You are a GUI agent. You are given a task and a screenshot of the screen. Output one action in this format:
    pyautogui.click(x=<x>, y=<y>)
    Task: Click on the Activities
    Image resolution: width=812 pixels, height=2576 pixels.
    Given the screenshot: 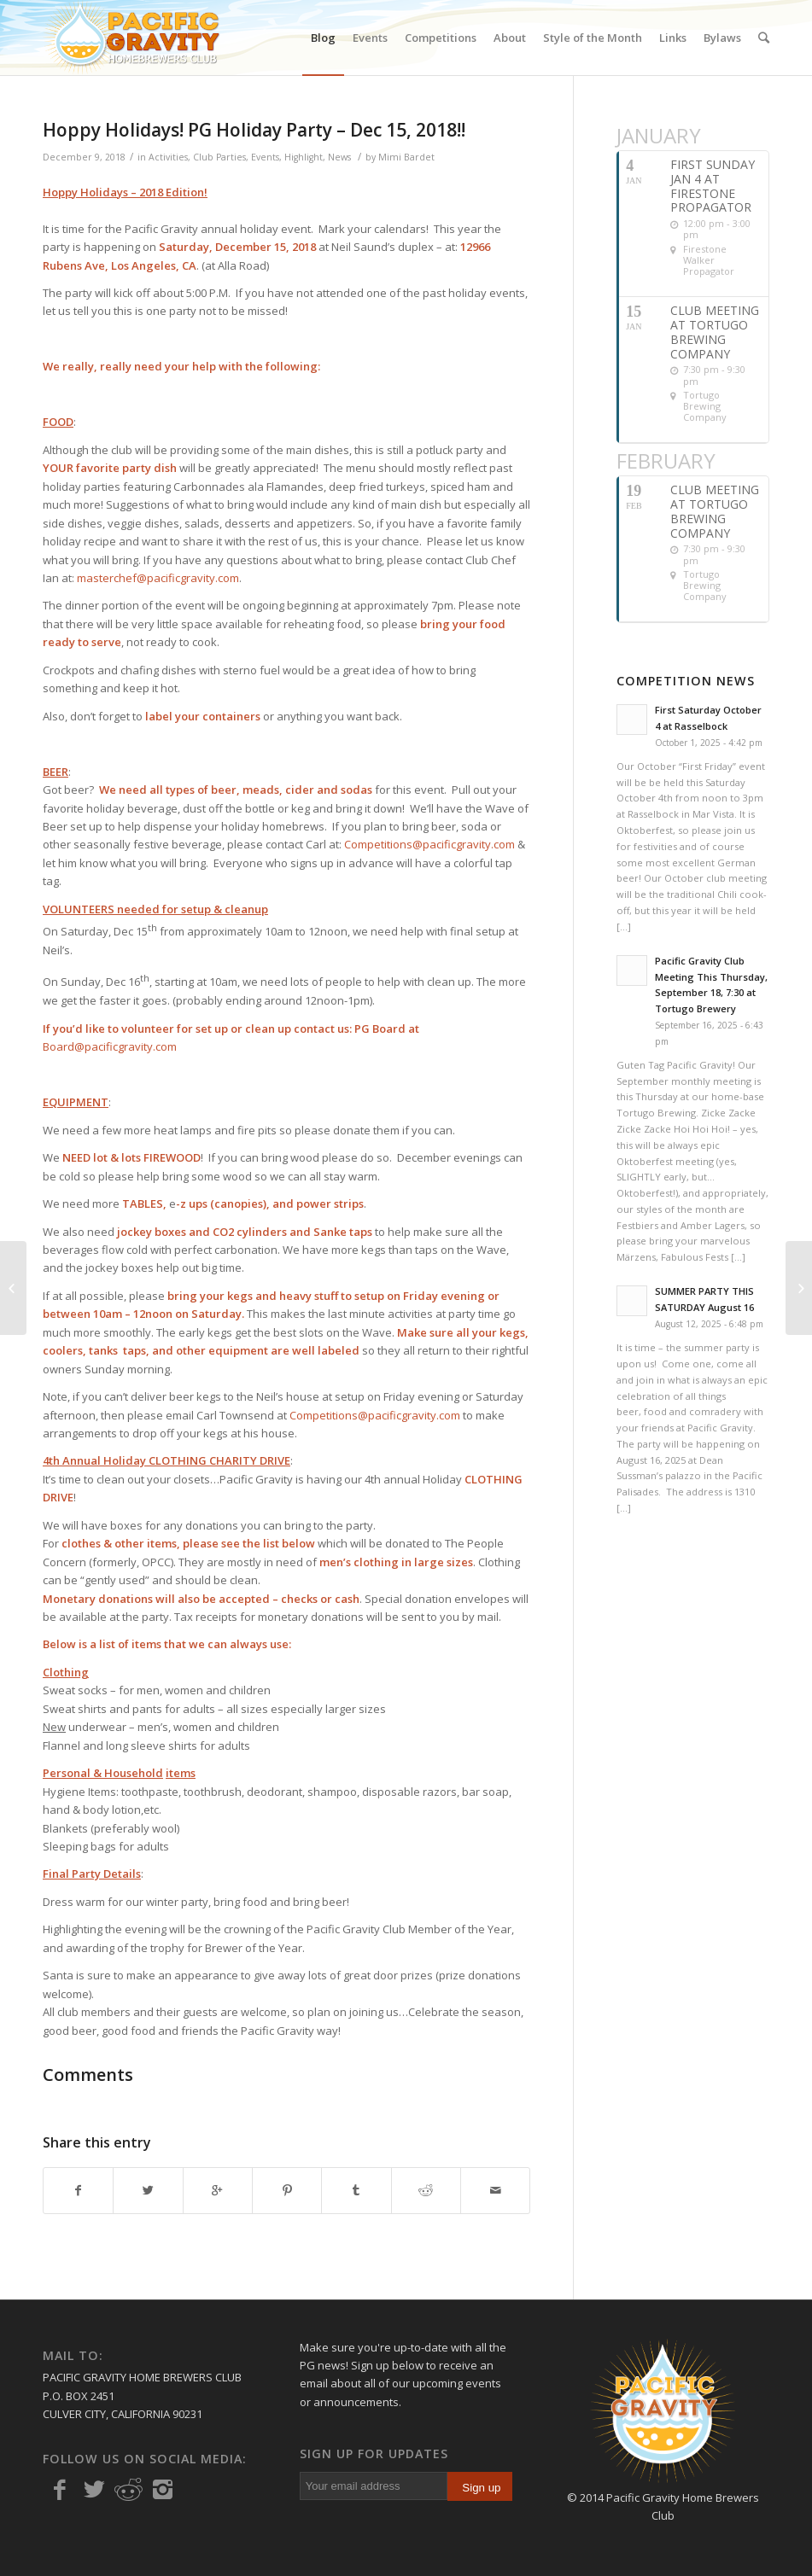 What is the action you would take?
    pyautogui.click(x=168, y=157)
    